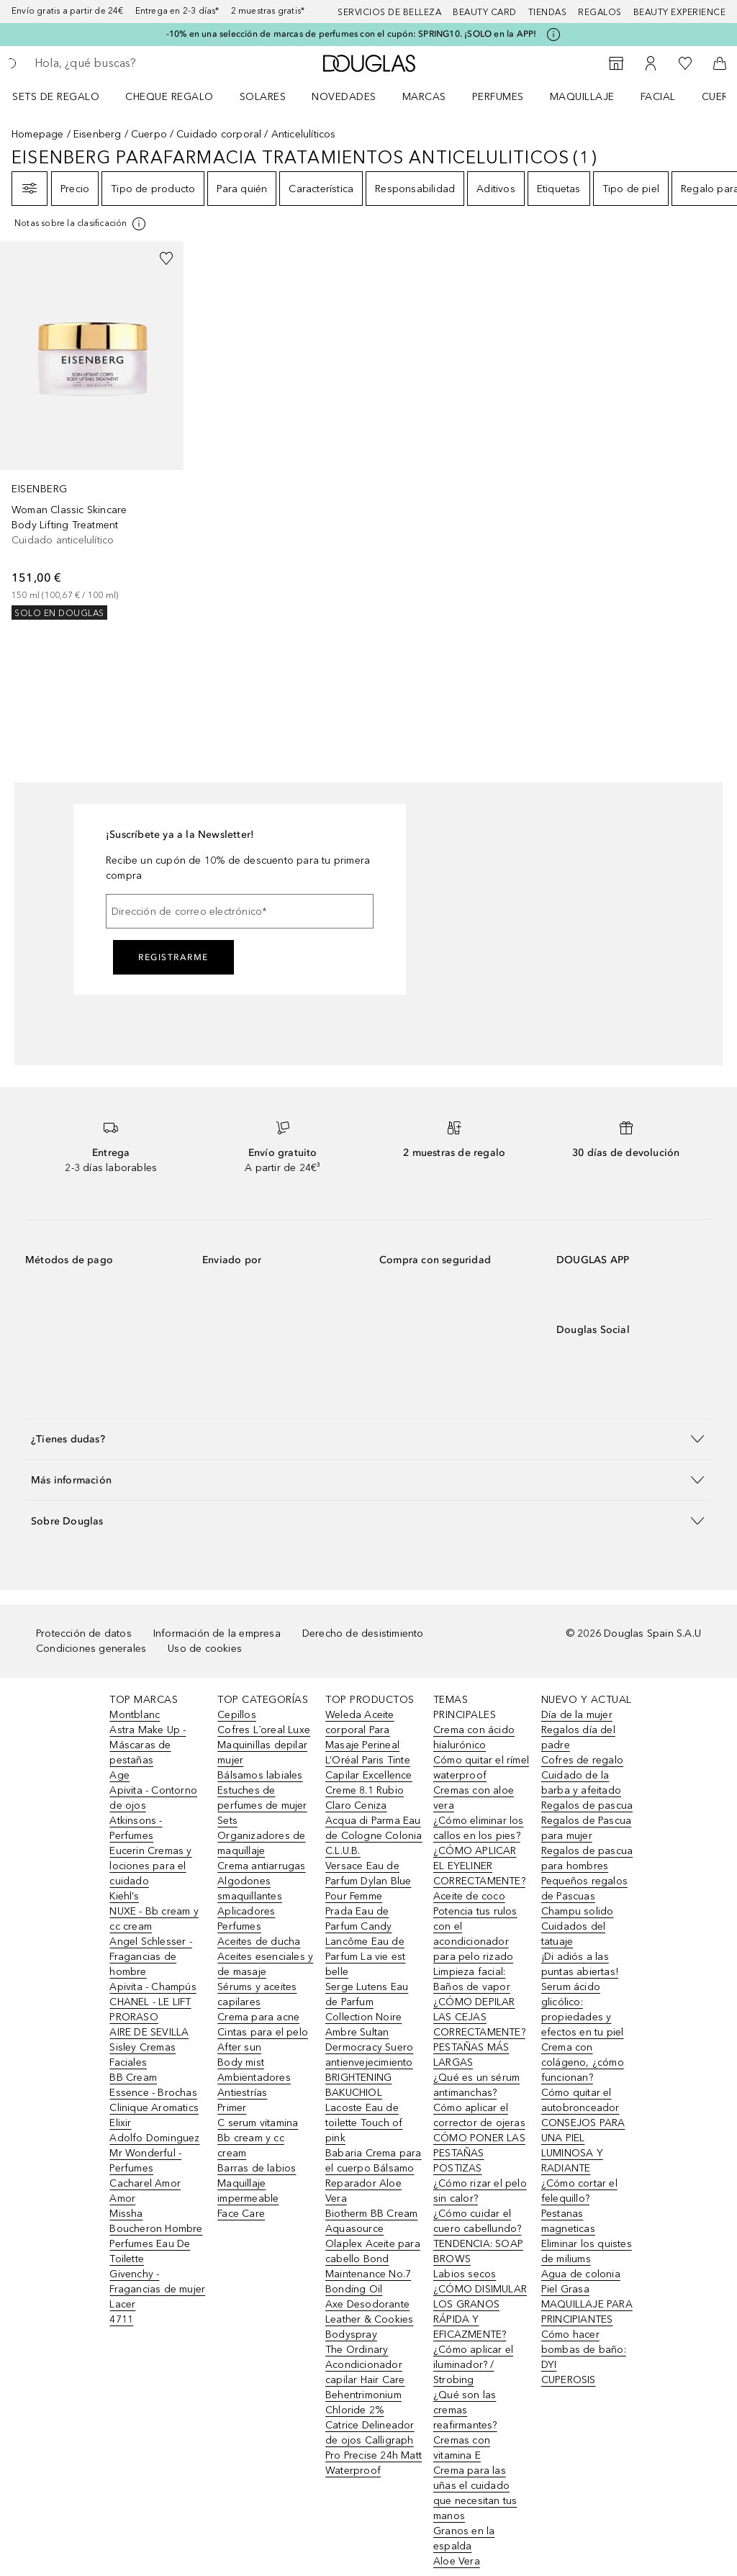 The height and width of the screenshot is (2576, 737). I want to click on Crema para acne, so click(258, 2017).